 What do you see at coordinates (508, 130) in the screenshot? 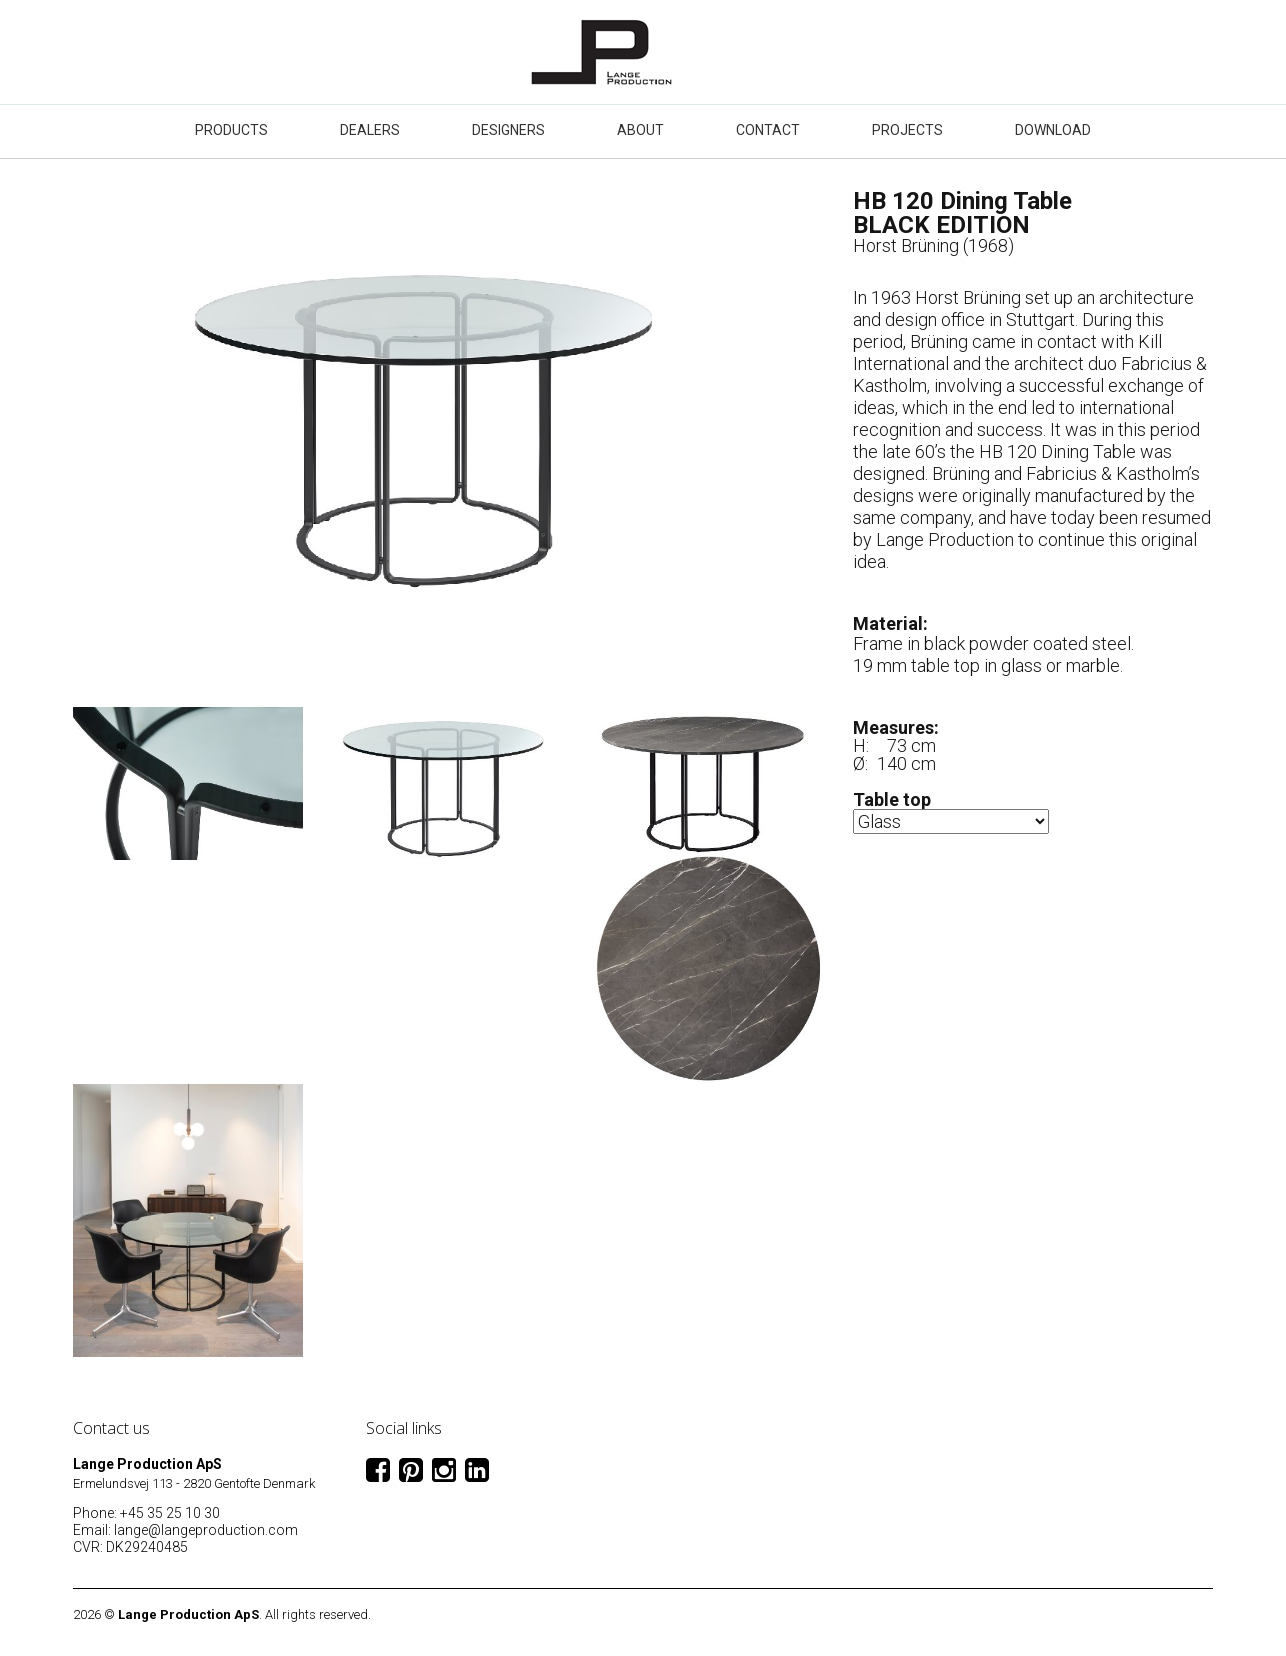
I see `Designers` at bounding box center [508, 130].